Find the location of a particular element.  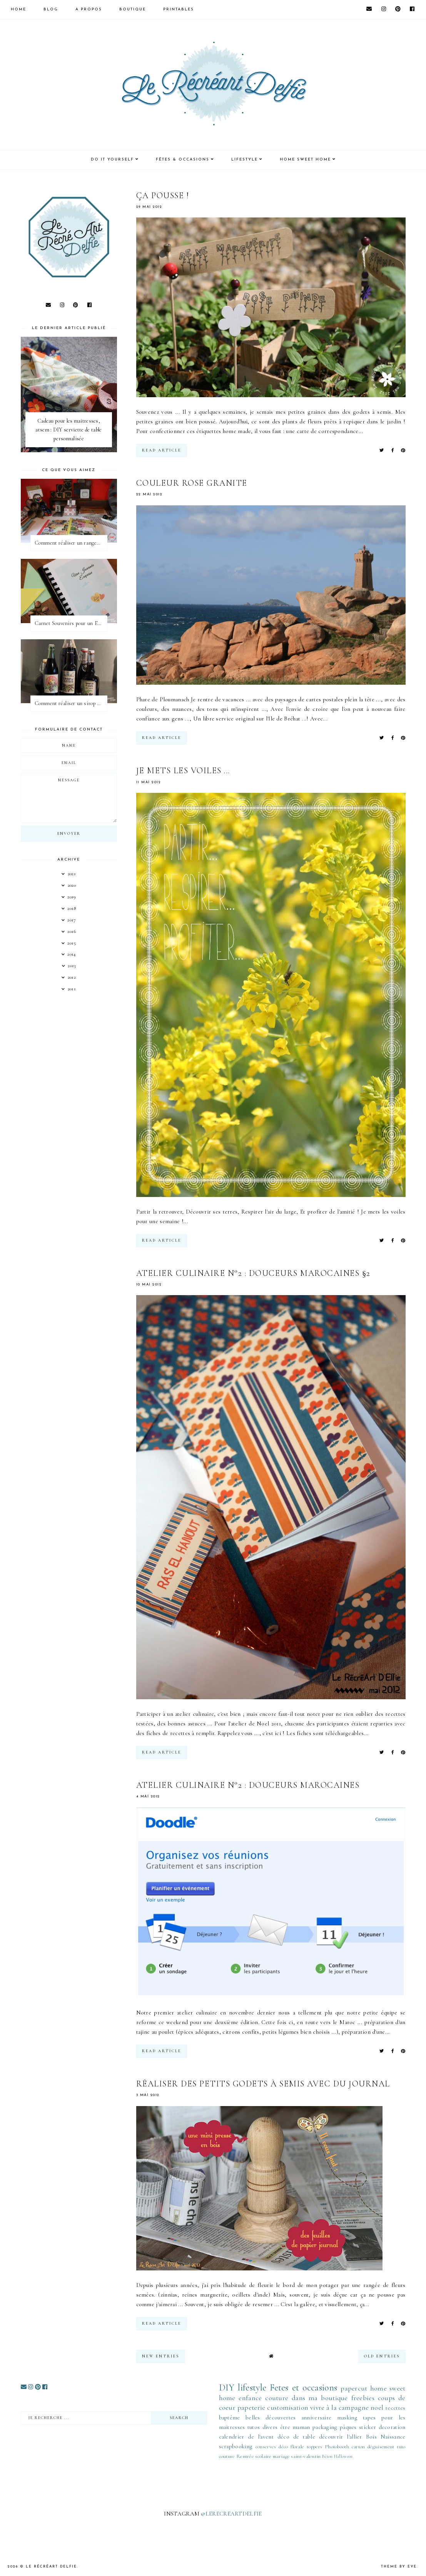

enfance is located at coordinates (250, 2398).